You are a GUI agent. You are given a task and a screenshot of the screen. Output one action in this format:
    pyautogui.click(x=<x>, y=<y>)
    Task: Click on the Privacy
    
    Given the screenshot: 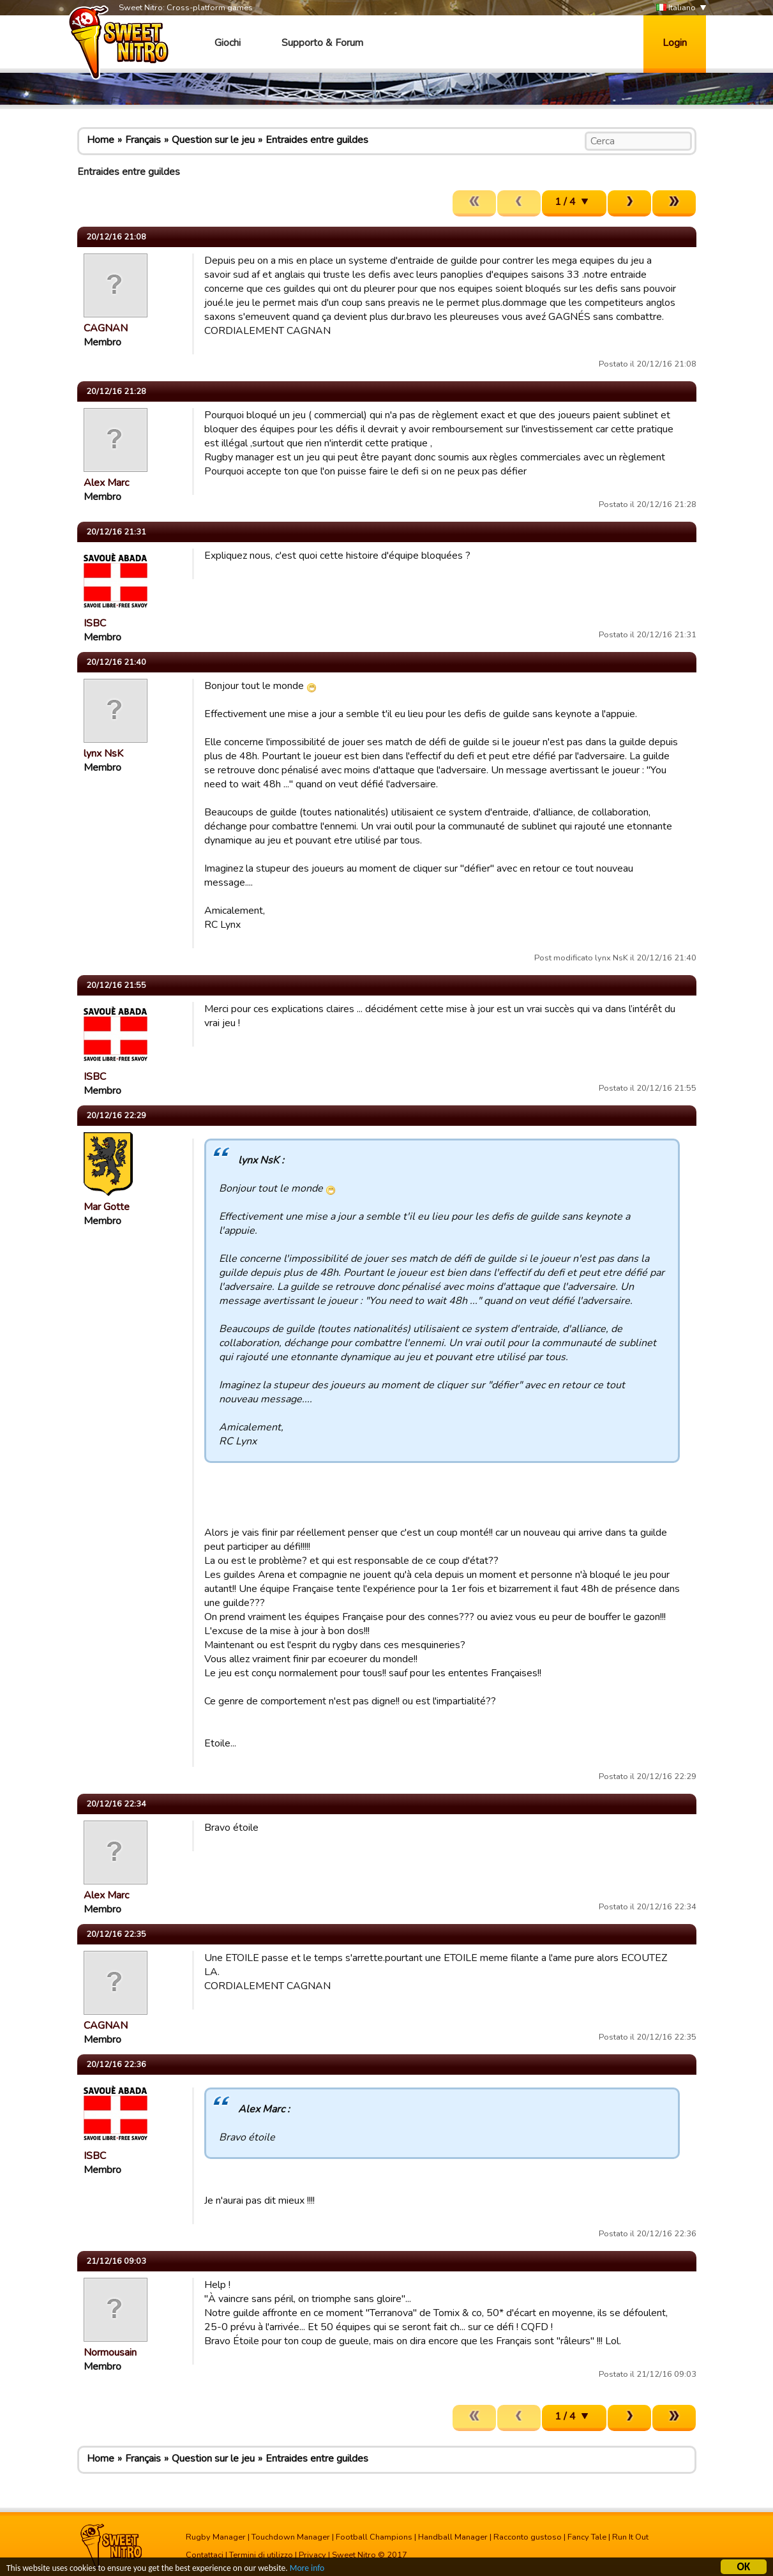 What is the action you would take?
    pyautogui.click(x=312, y=2555)
    